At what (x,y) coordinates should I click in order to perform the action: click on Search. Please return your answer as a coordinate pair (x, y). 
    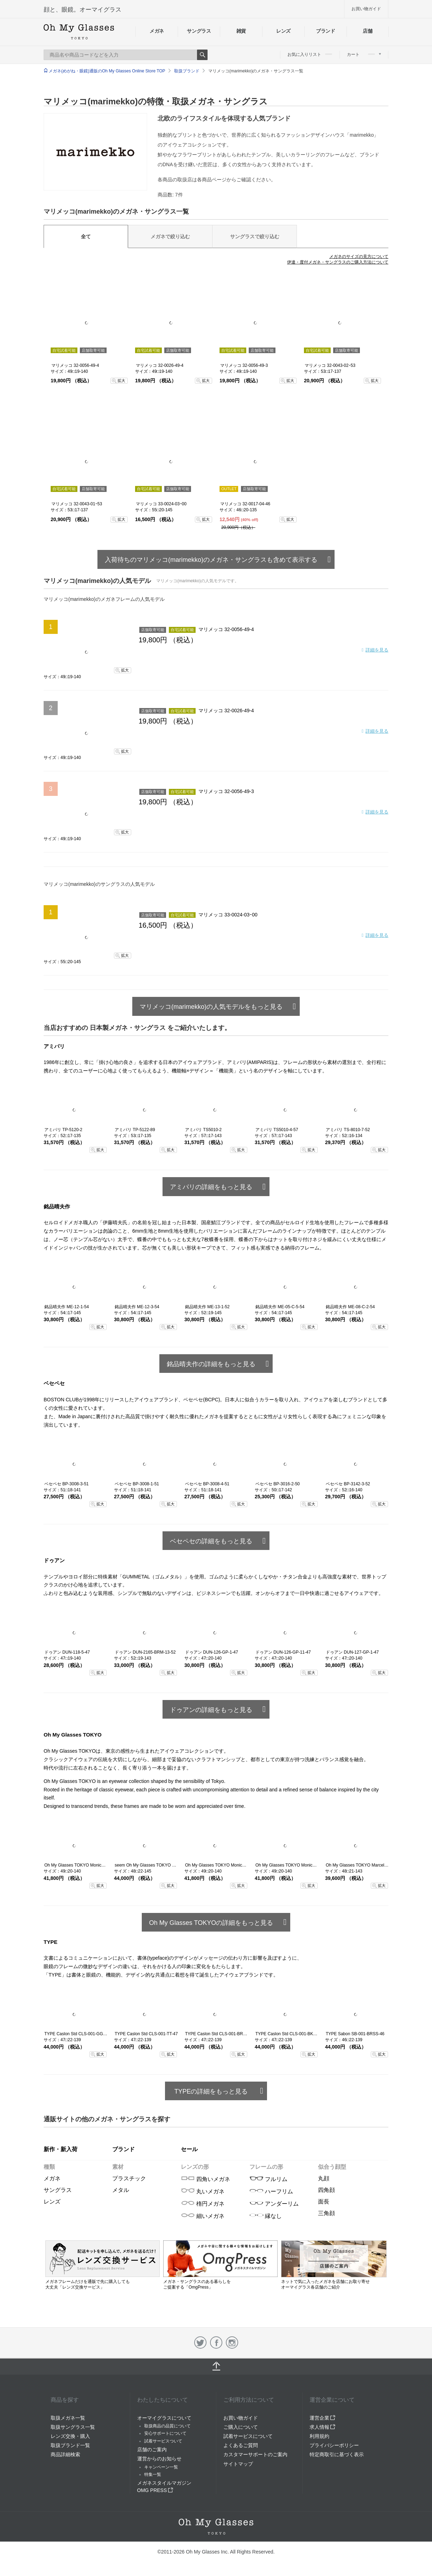
    Looking at the image, I should click on (202, 55).